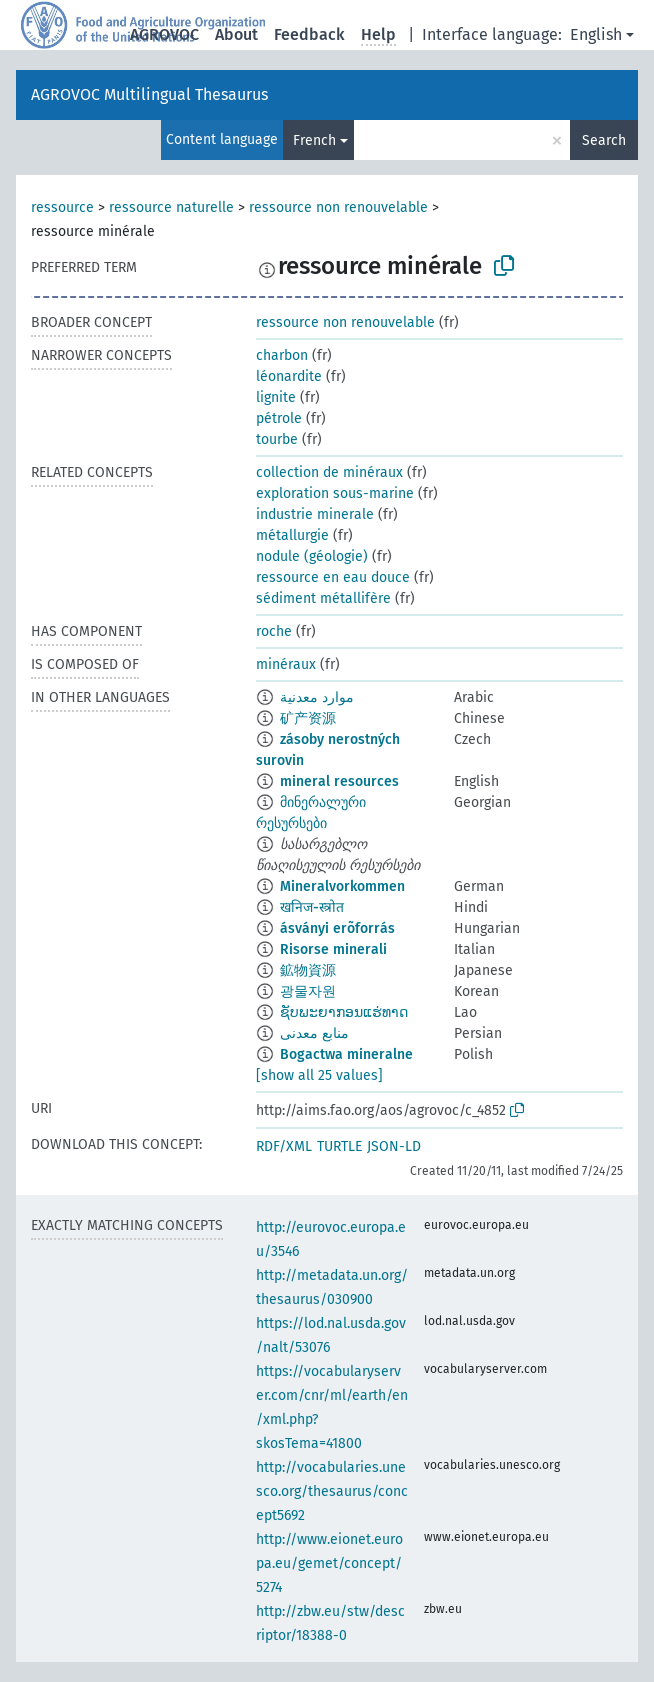  Describe the element at coordinates (312, 556) in the screenshot. I see `nodule (géologie)` at that location.